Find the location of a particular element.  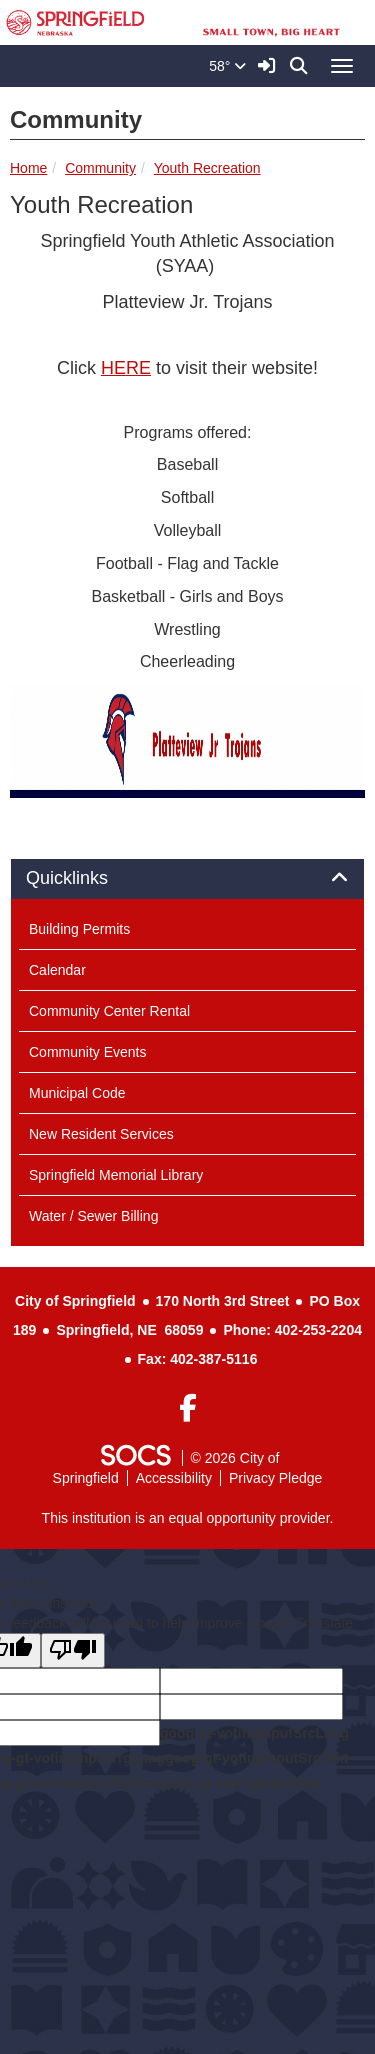

Municipal Code is located at coordinates (77, 1093).